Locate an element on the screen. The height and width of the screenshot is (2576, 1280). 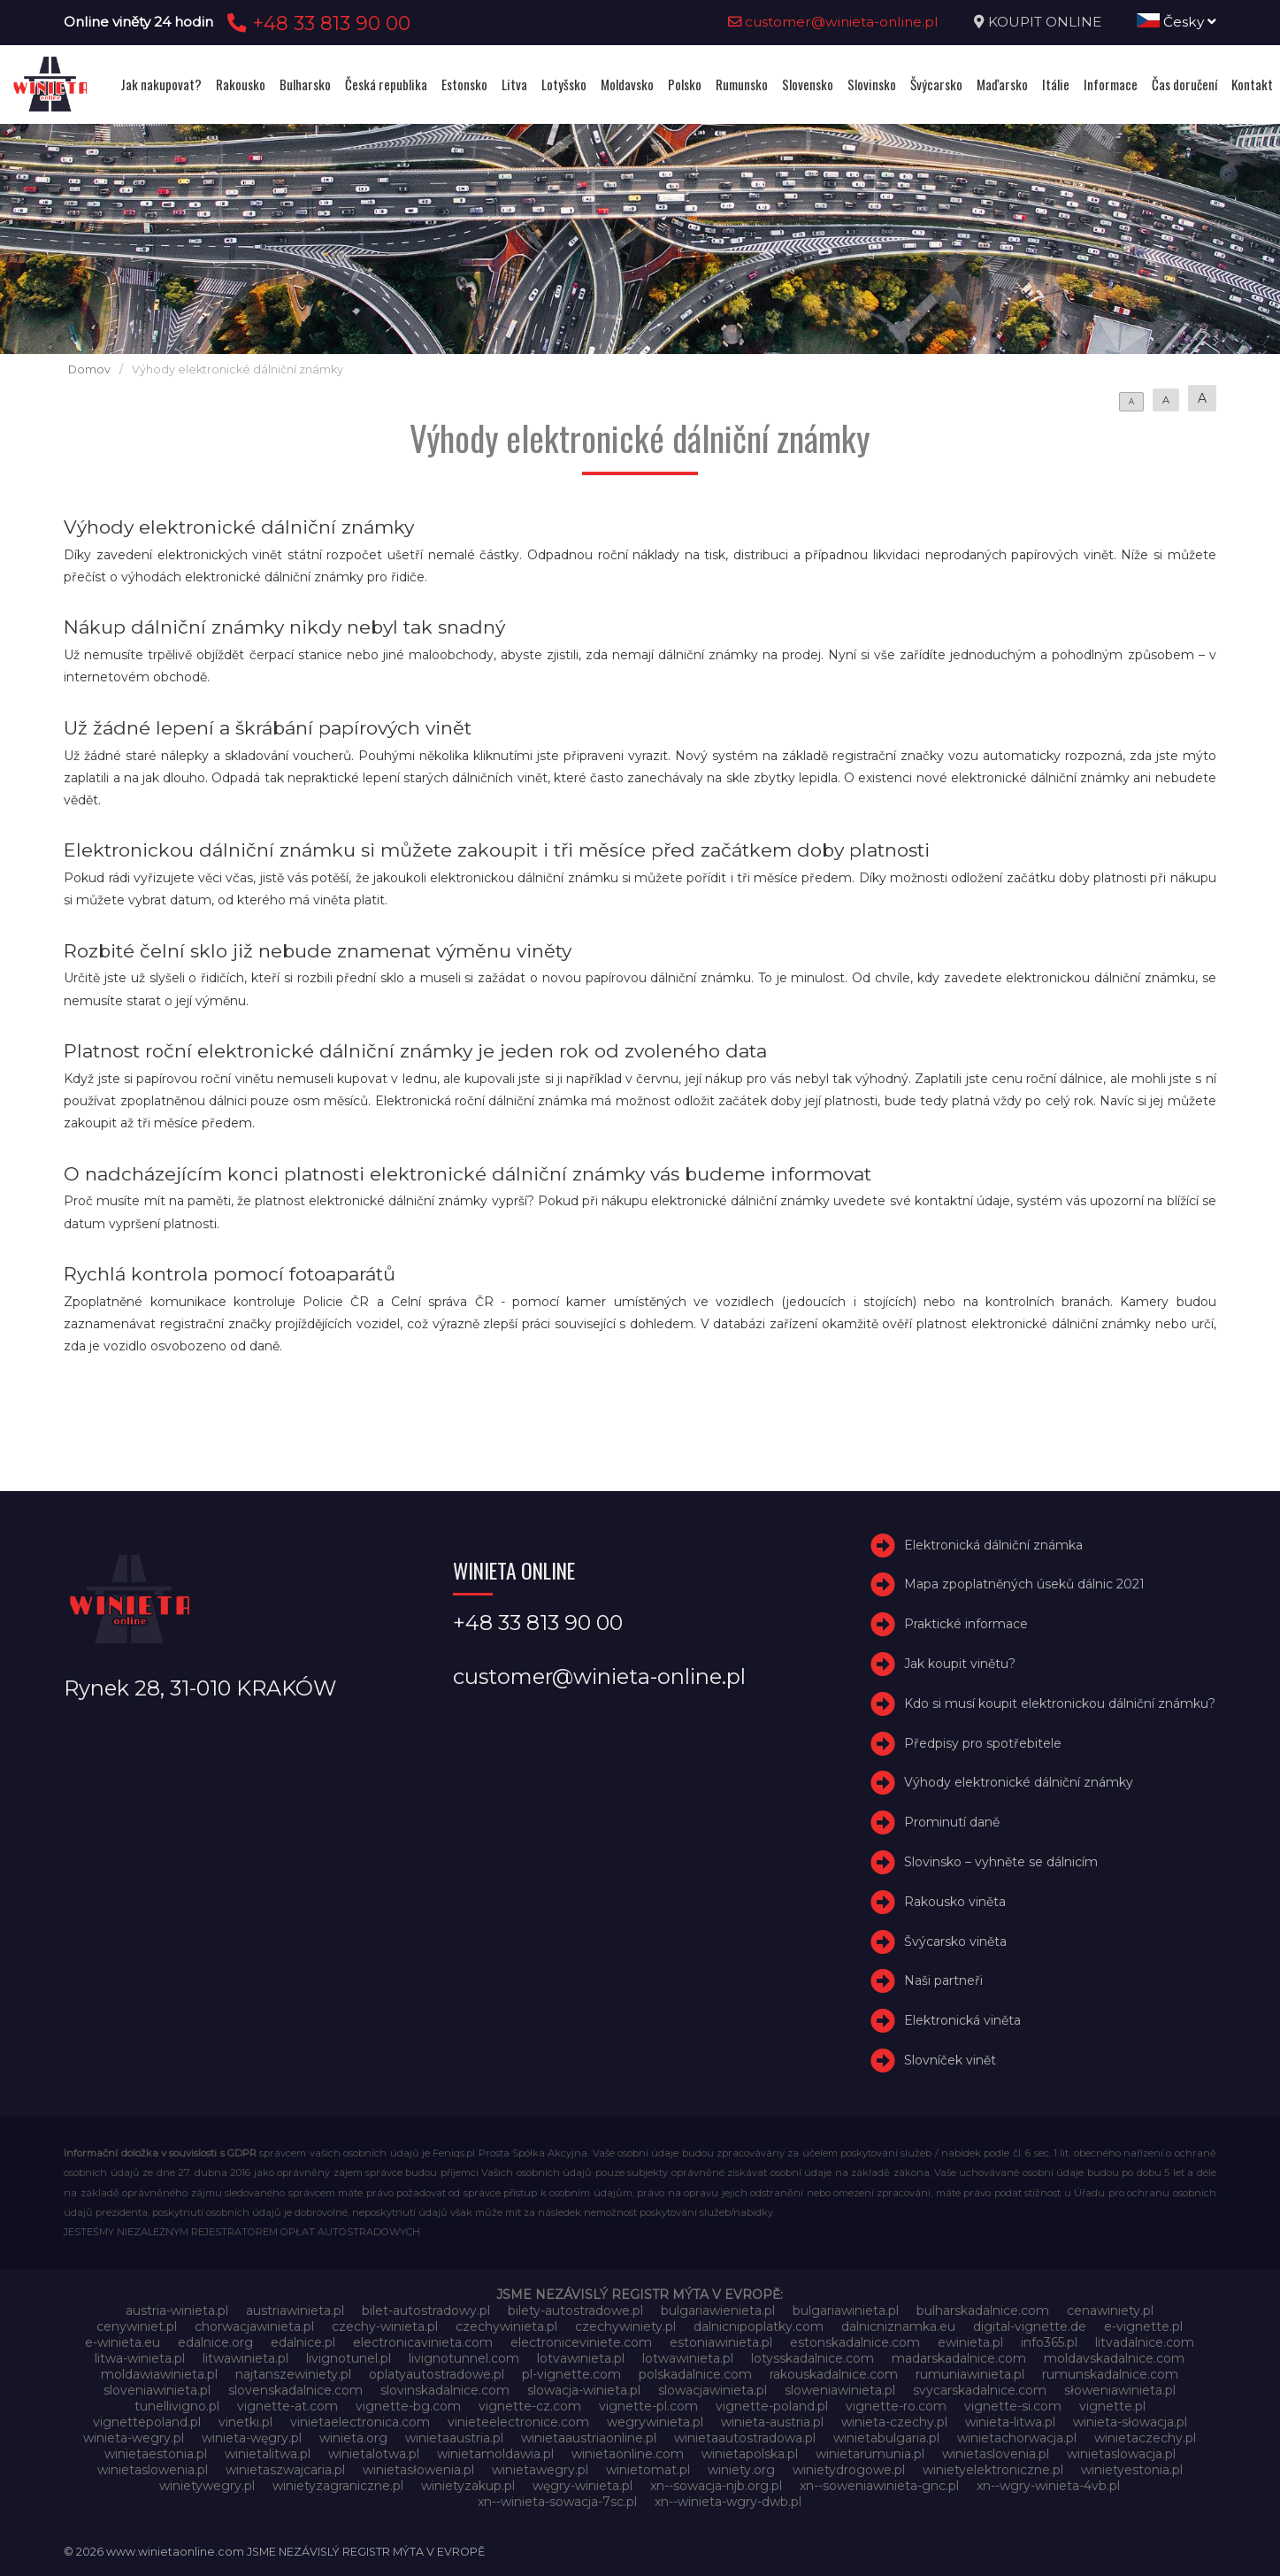
Slovinsko is located at coordinates (871, 84).